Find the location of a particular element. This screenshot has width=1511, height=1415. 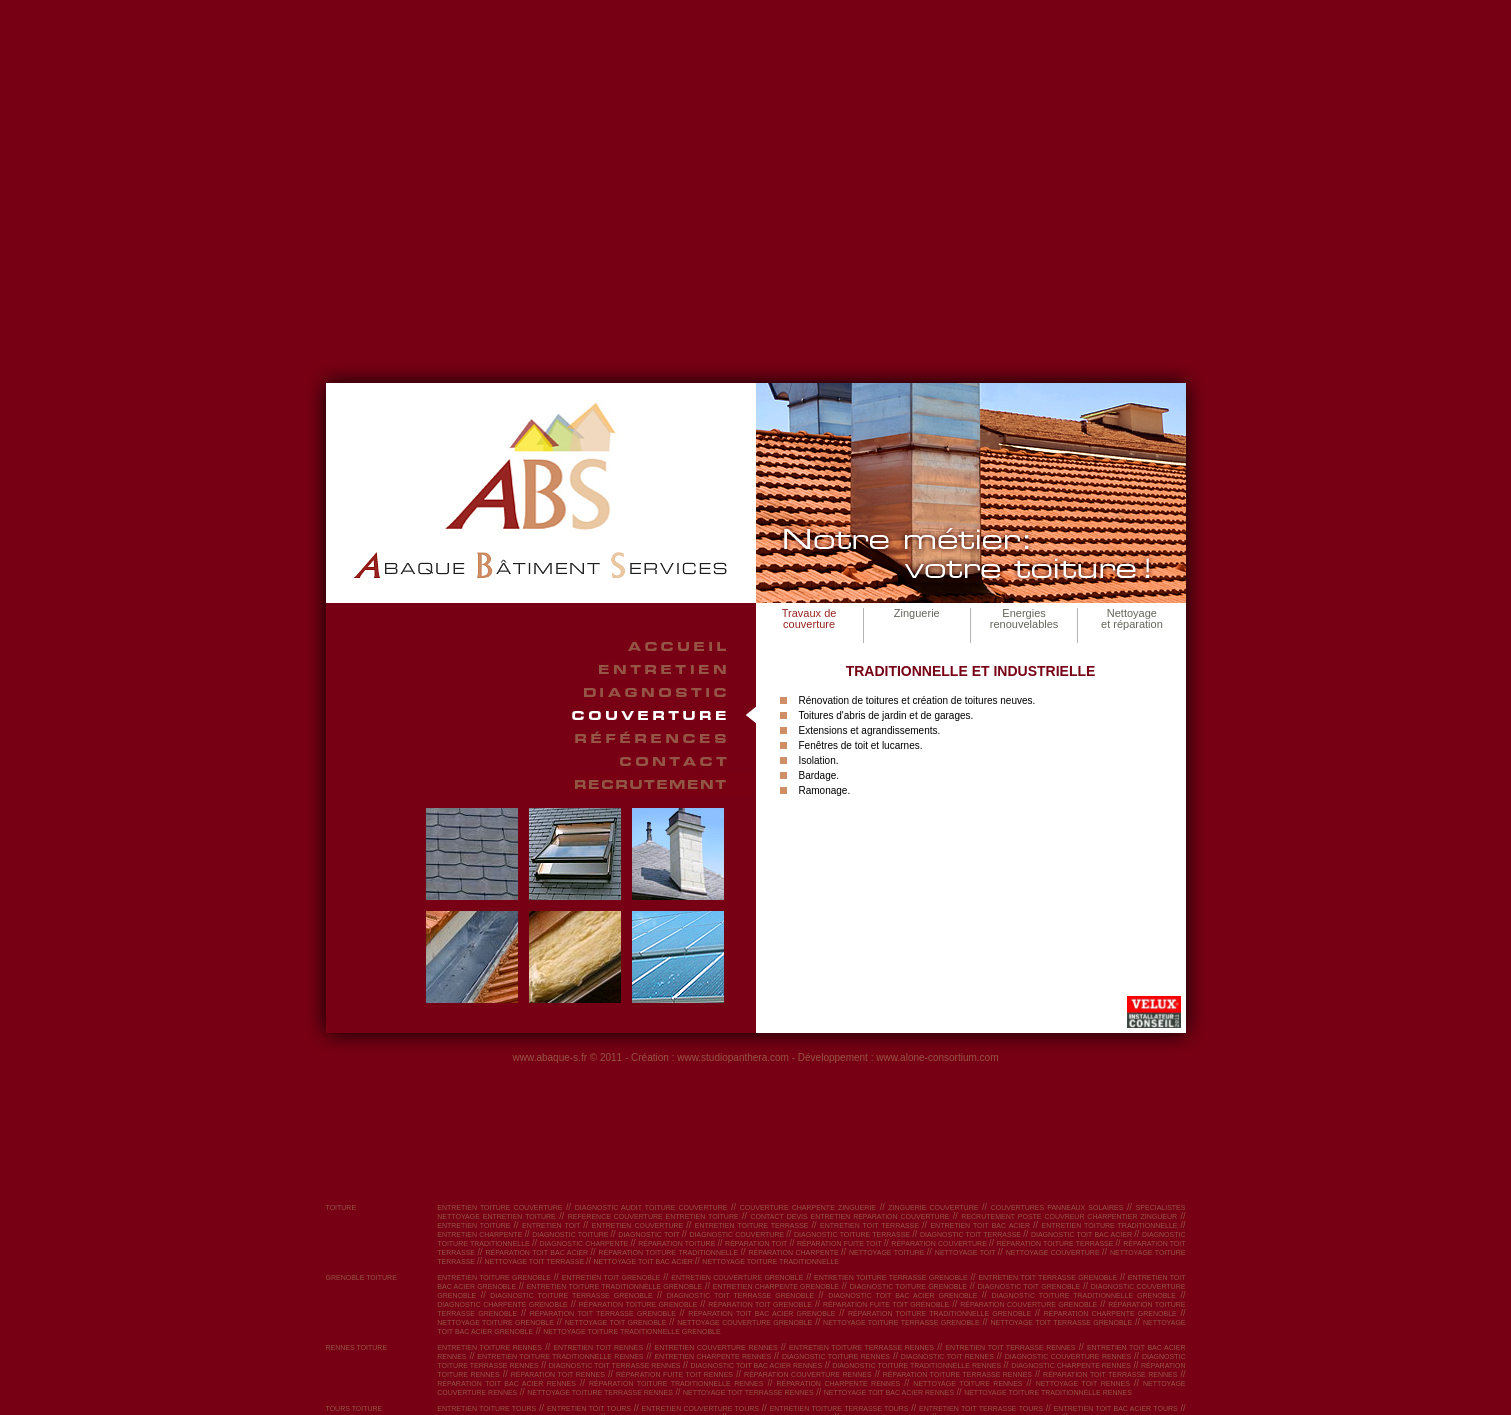

diagnostic toiture Grenoble is located at coordinates (908, 1286).